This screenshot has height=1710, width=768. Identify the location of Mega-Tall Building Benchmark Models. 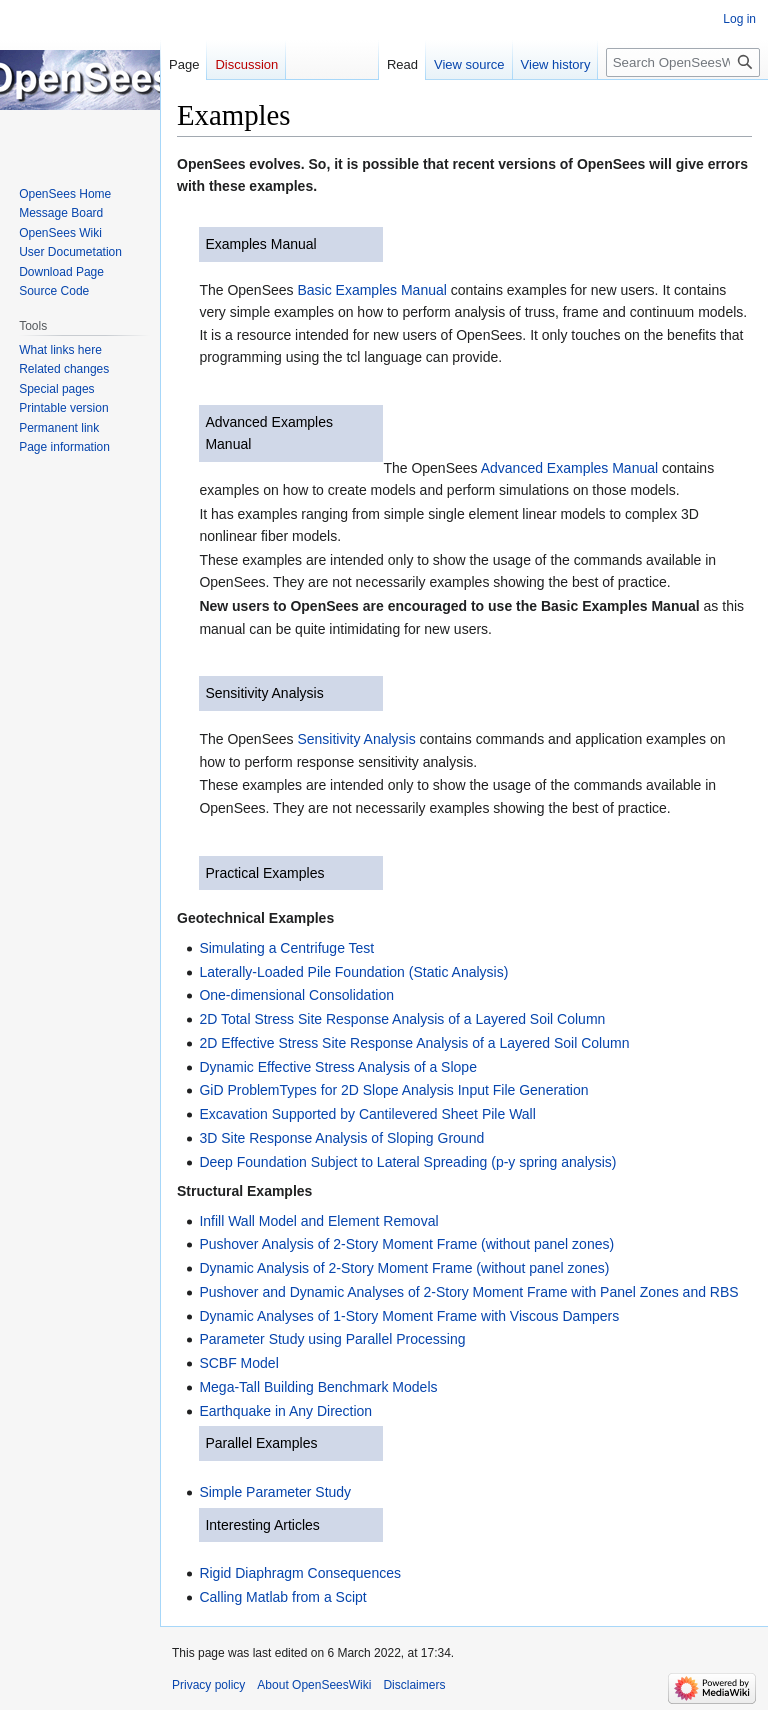
(318, 1387).